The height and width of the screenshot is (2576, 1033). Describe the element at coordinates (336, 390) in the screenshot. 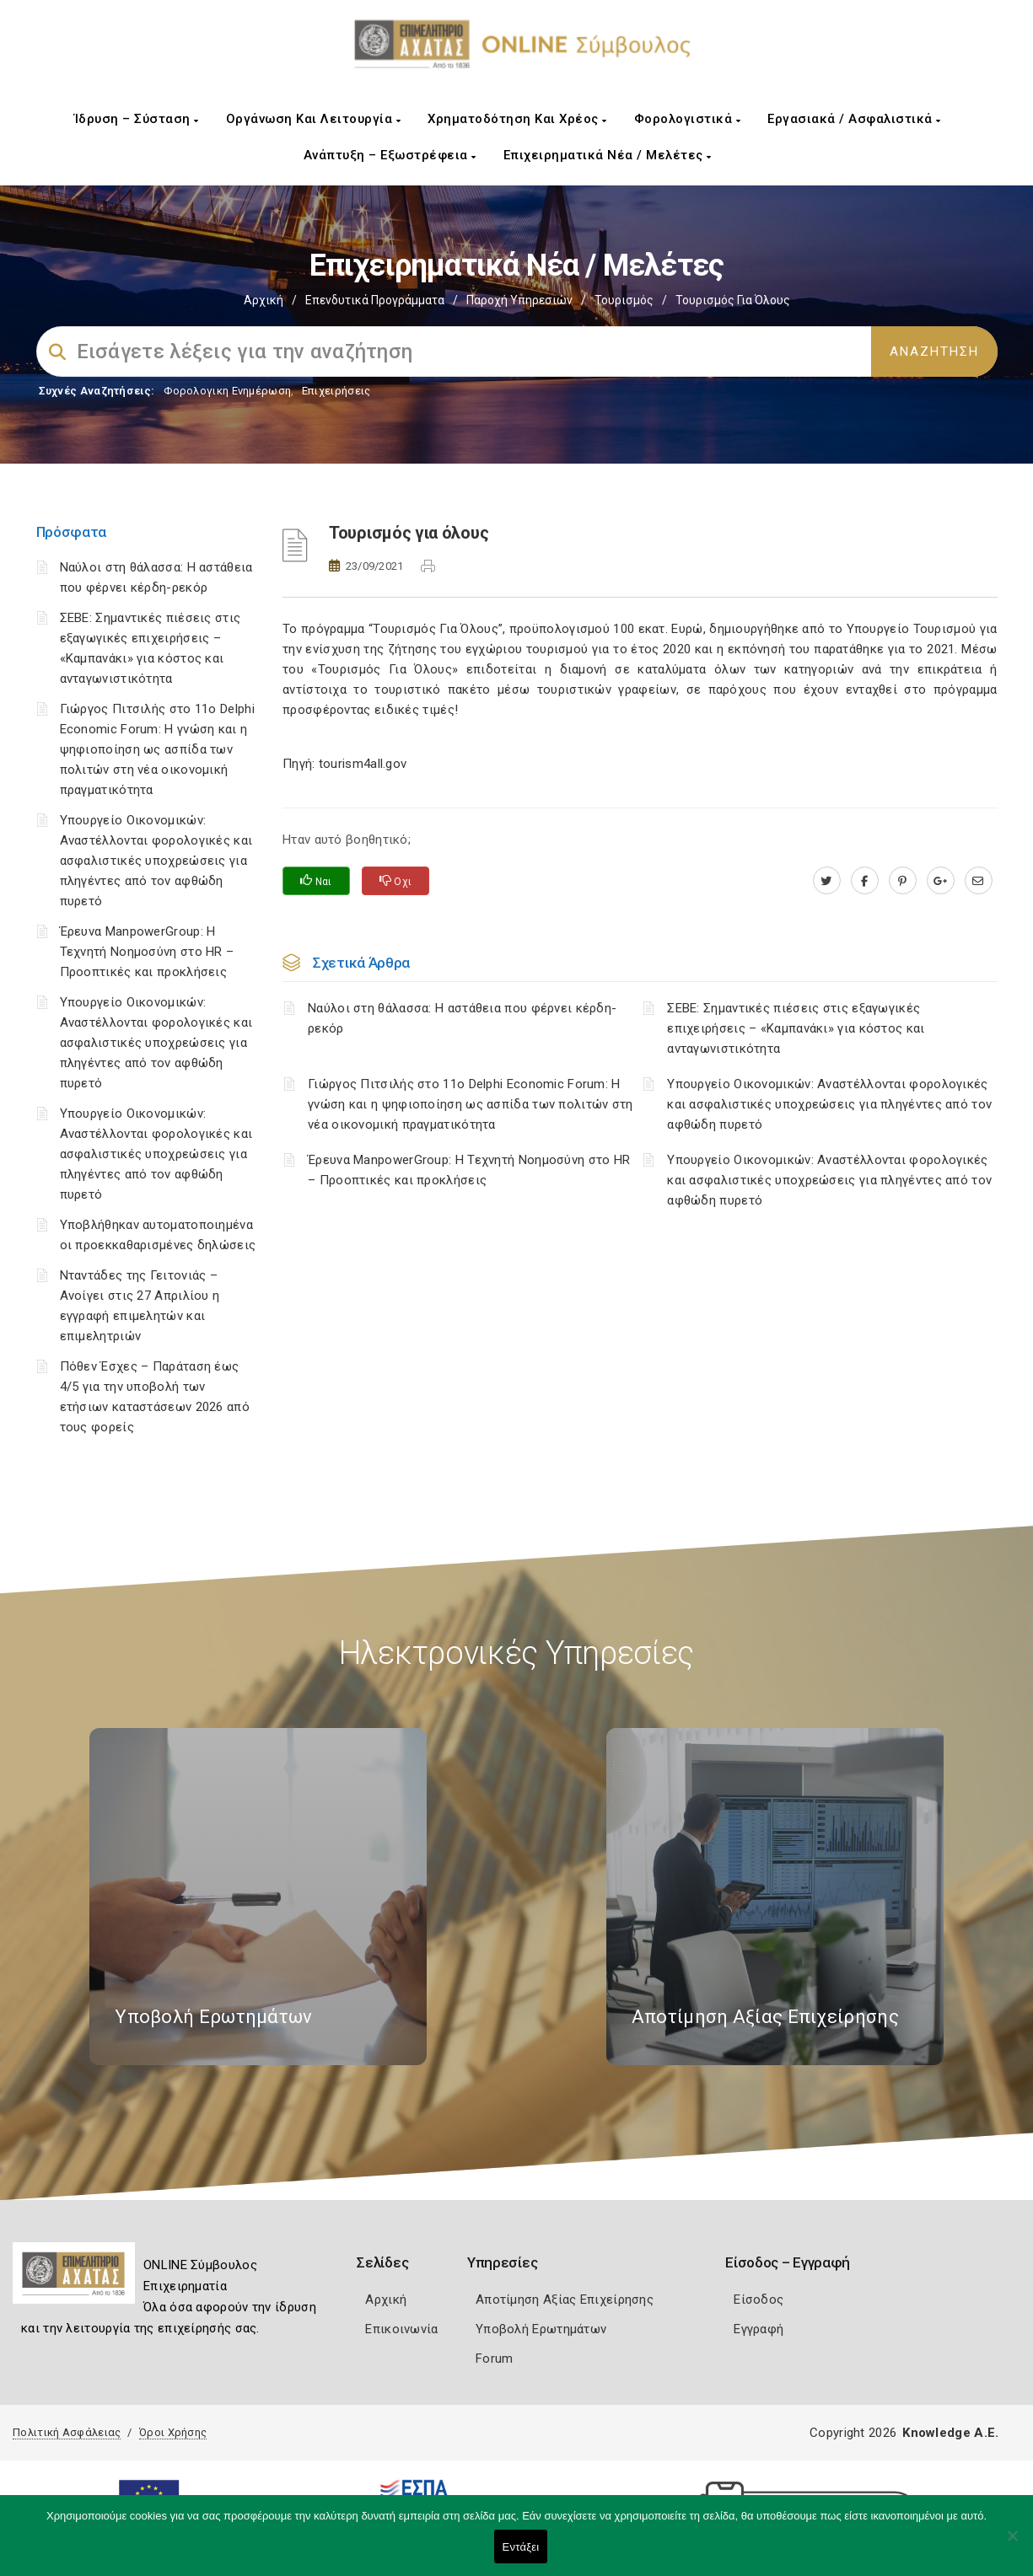

I see `Επιχειρήσεις` at that location.